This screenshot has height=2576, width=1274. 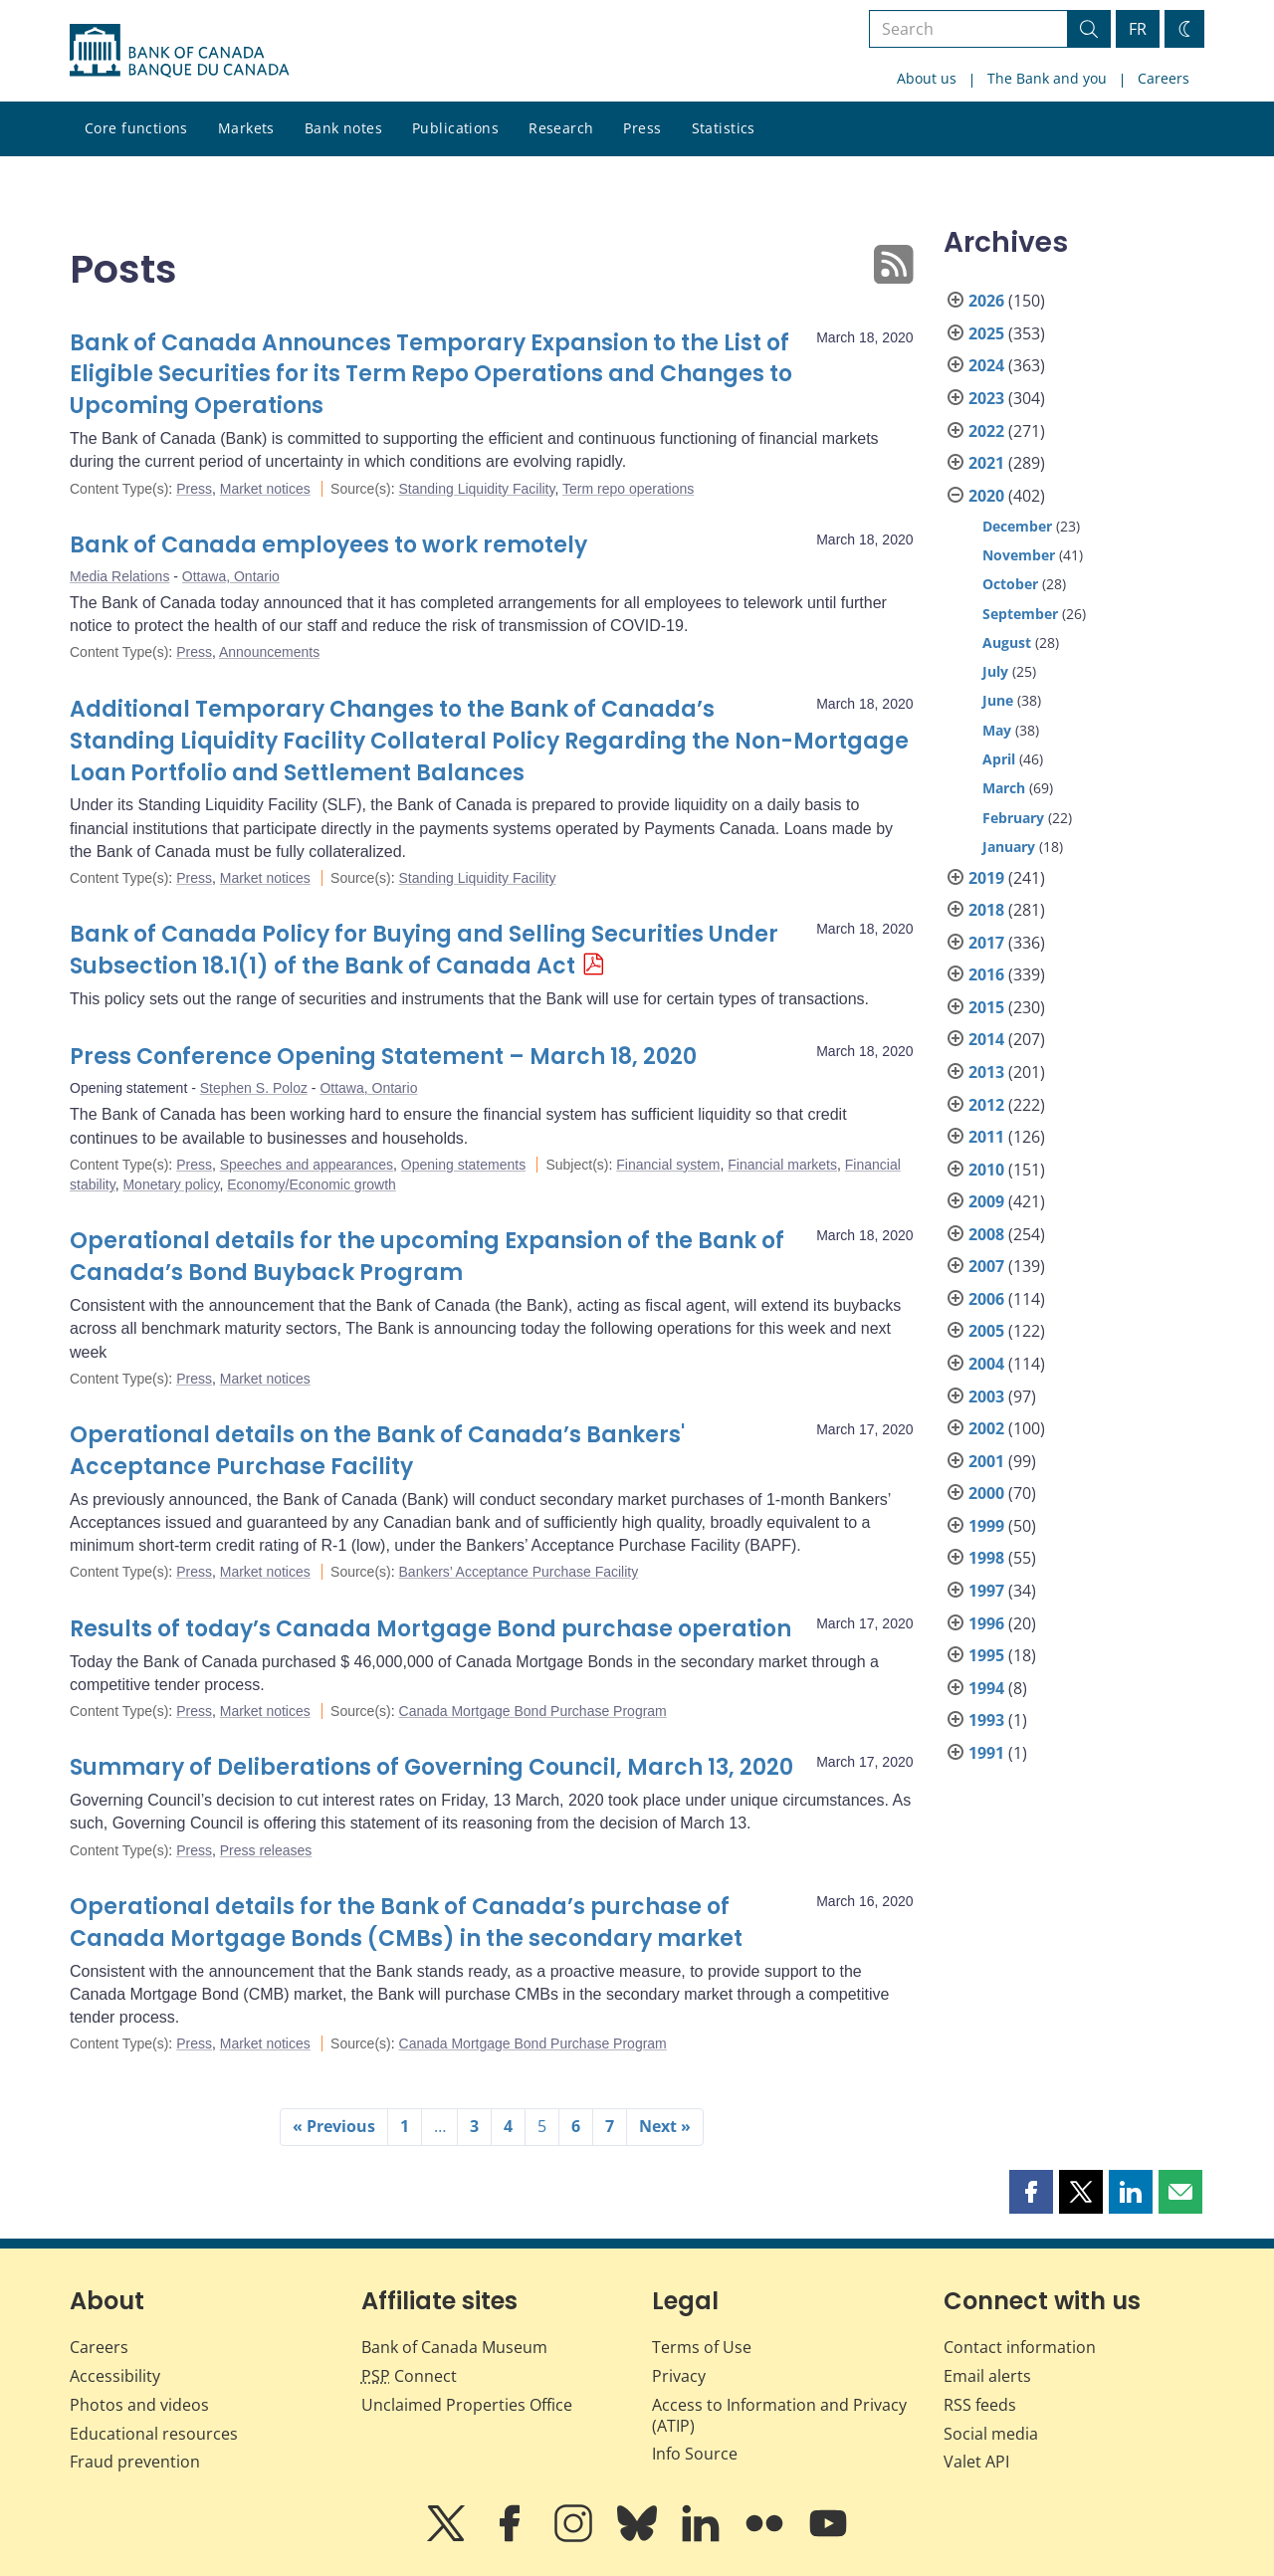 What do you see at coordinates (986, 1655) in the screenshot?
I see `1995` at bounding box center [986, 1655].